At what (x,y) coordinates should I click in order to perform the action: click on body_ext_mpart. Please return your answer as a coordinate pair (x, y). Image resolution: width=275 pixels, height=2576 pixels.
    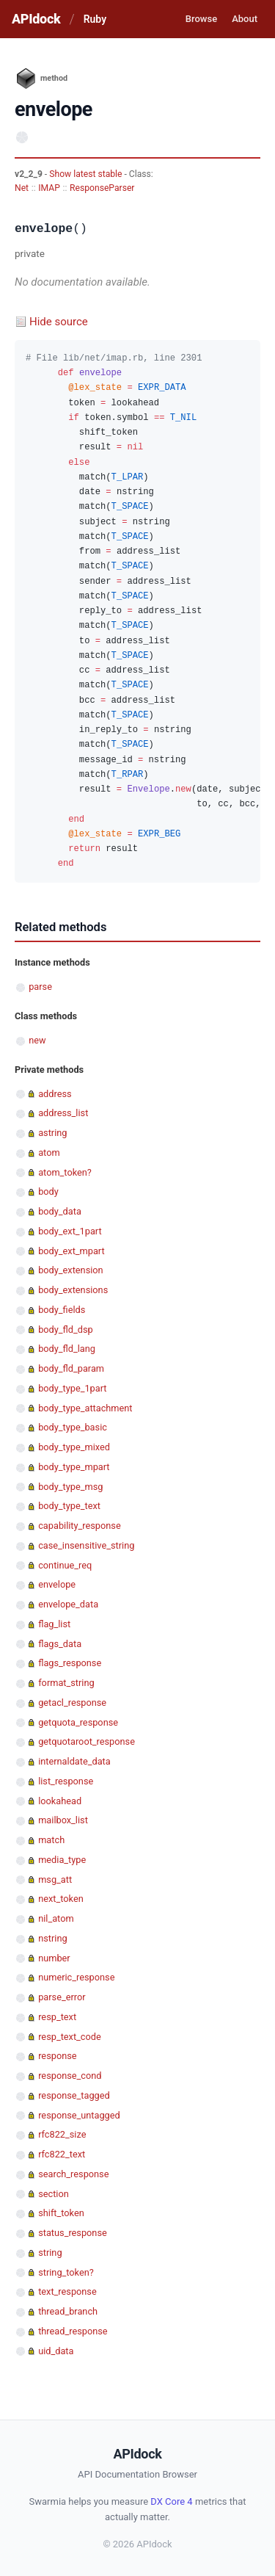
    Looking at the image, I should click on (71, 1250).